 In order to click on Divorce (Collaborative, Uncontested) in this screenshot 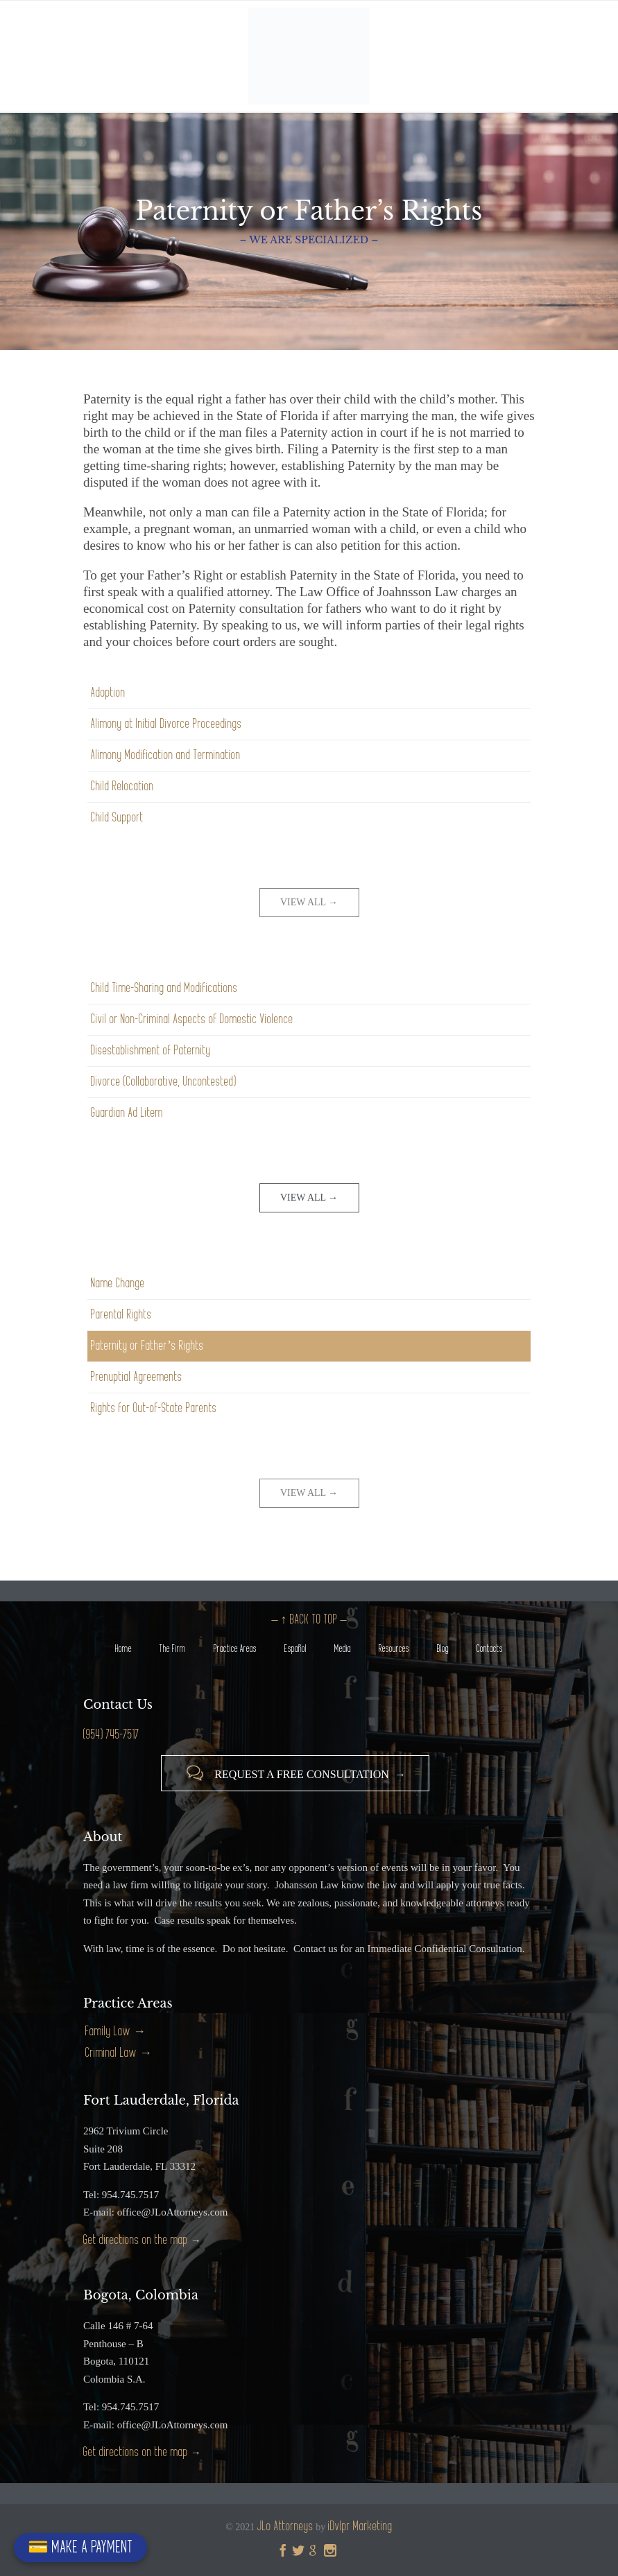, I will do `click(164, 1081)`.